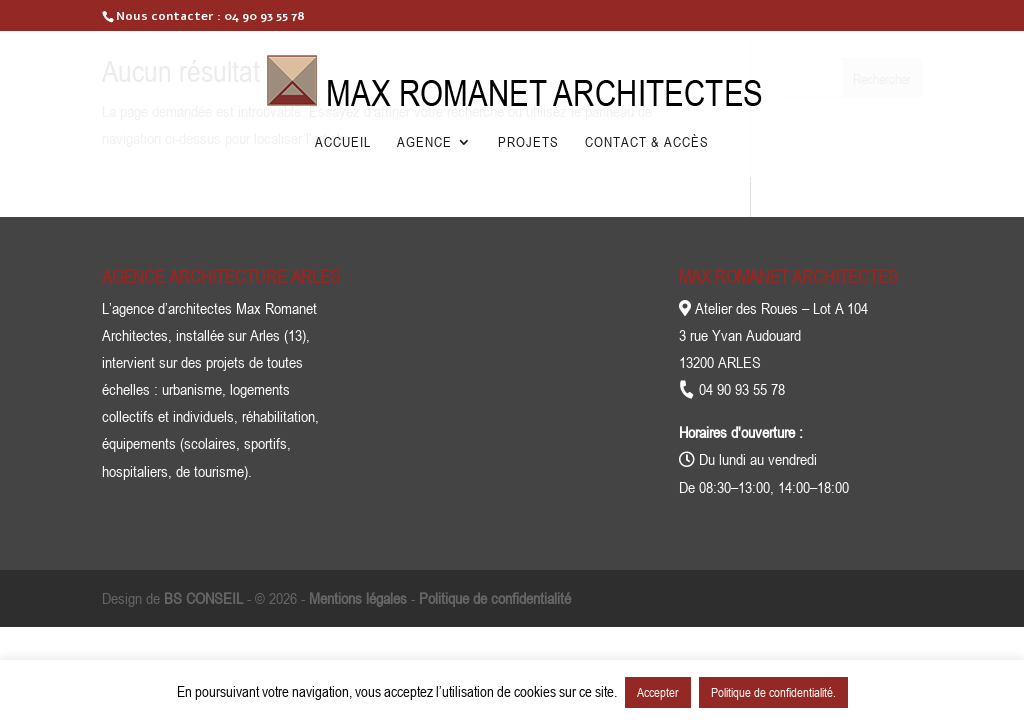  I want to click on Politique de confidentialité, so click(495, 598).